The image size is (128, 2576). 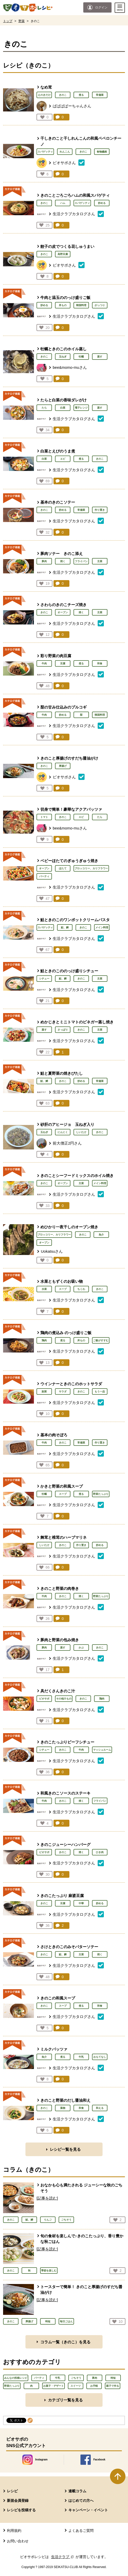 I want to click on 水菜, so click(x=44, y=1289).